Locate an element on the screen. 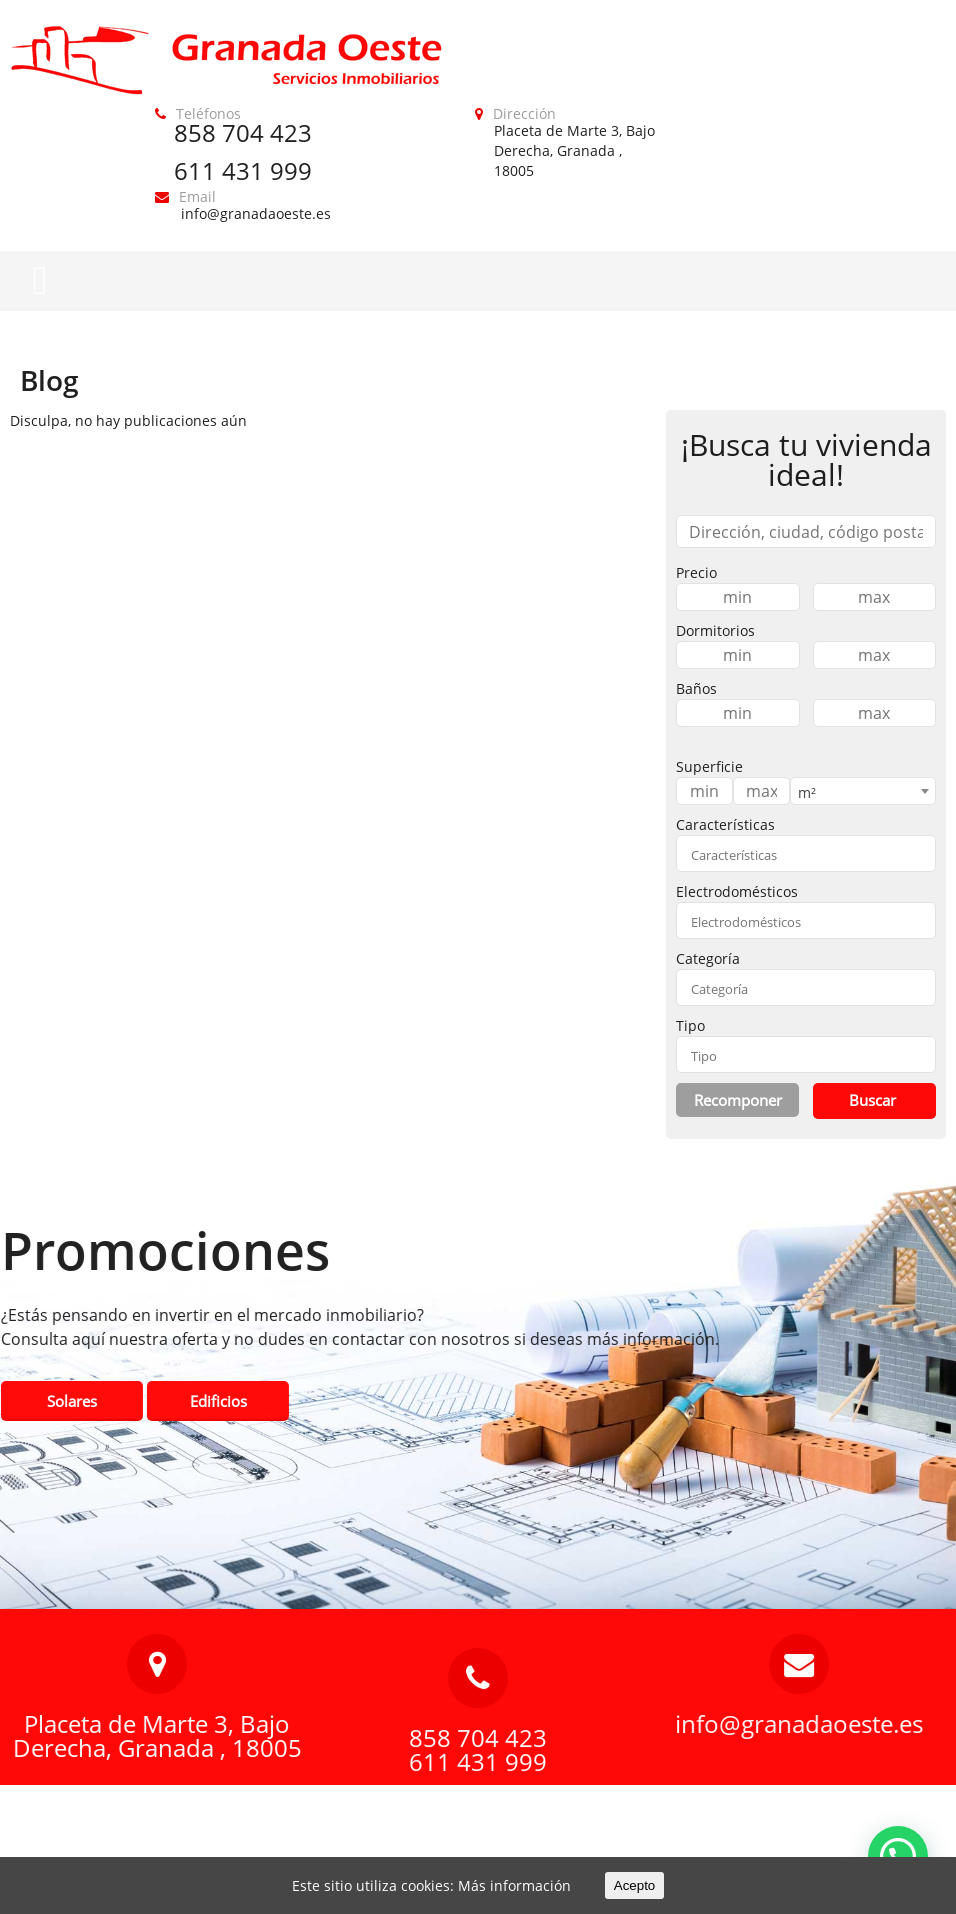  Superficie is located at coordinates (709, 766).